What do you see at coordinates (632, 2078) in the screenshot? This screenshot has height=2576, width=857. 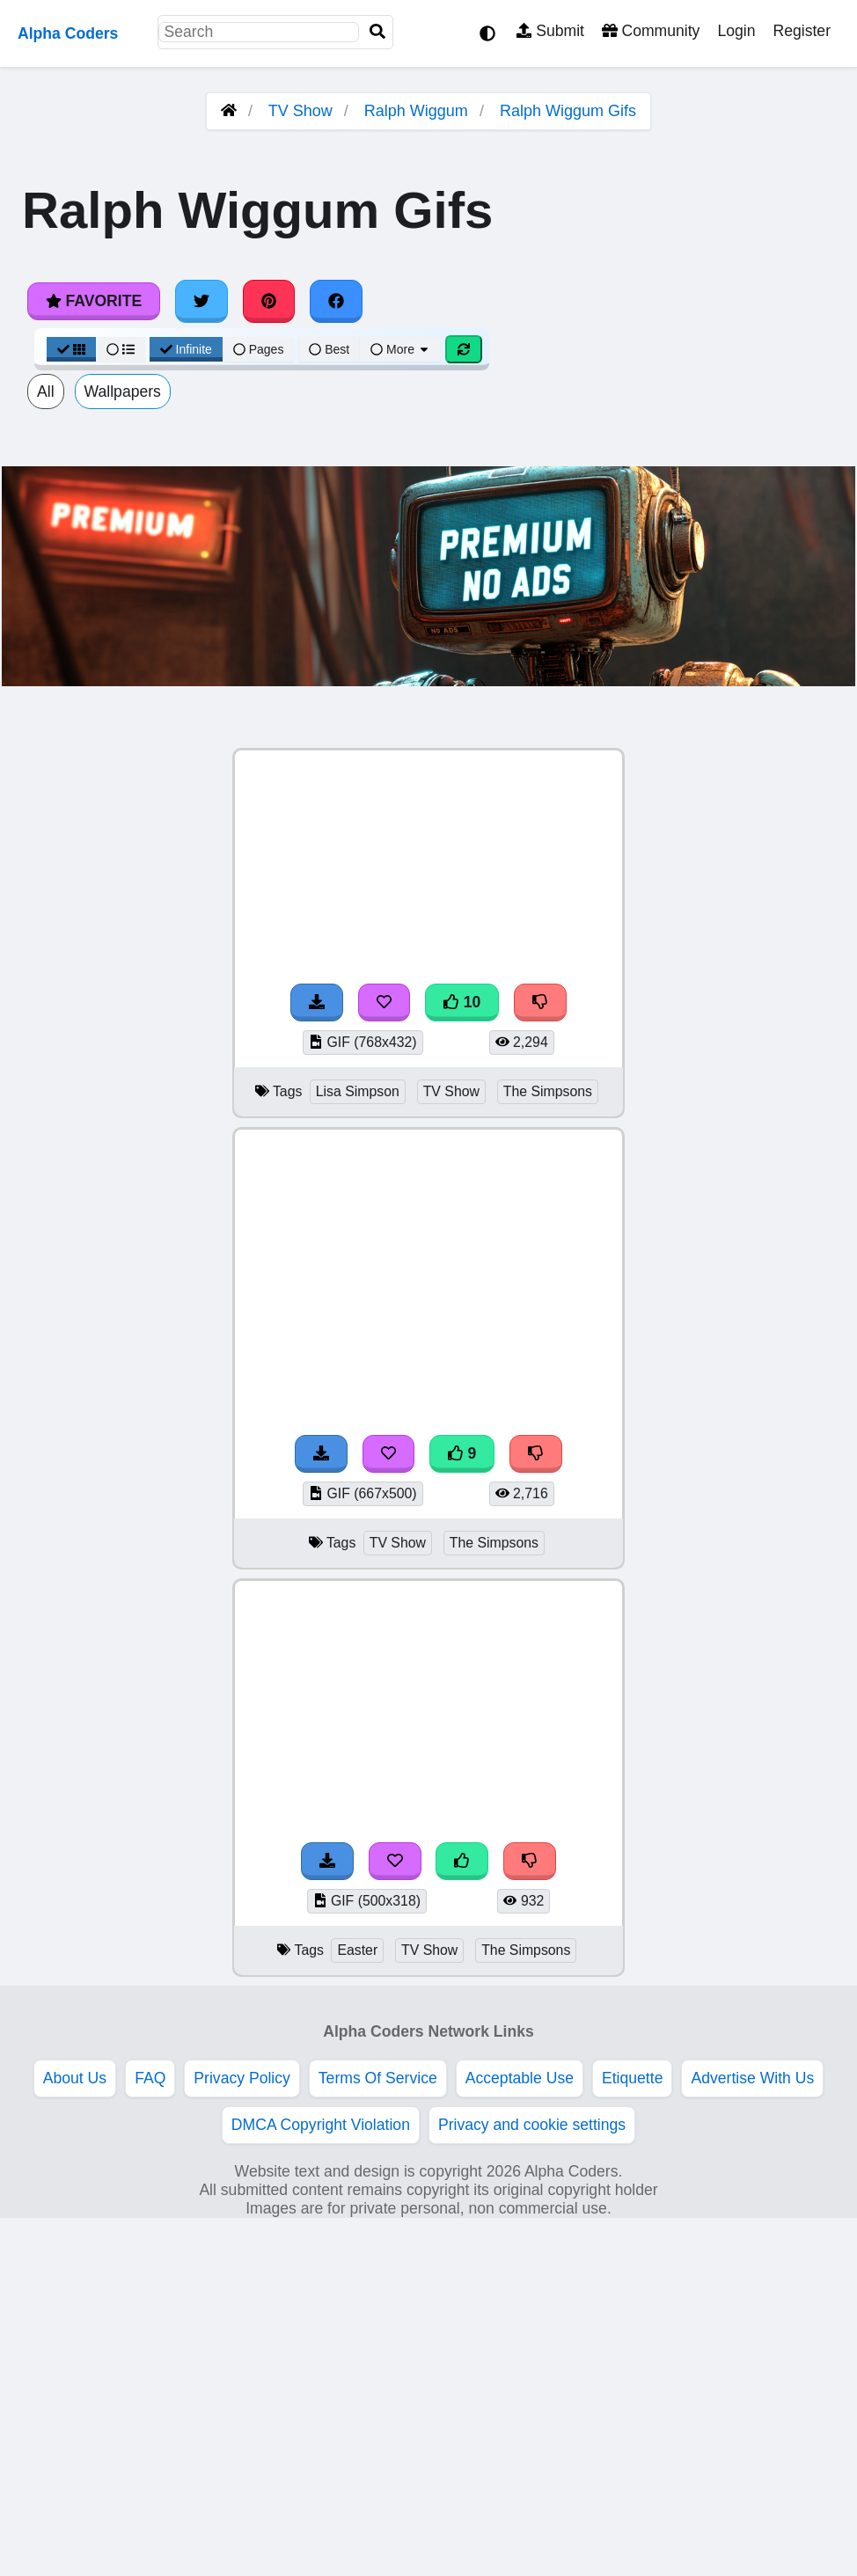 I see `Etiquette` at bounding box center [632, 2078].